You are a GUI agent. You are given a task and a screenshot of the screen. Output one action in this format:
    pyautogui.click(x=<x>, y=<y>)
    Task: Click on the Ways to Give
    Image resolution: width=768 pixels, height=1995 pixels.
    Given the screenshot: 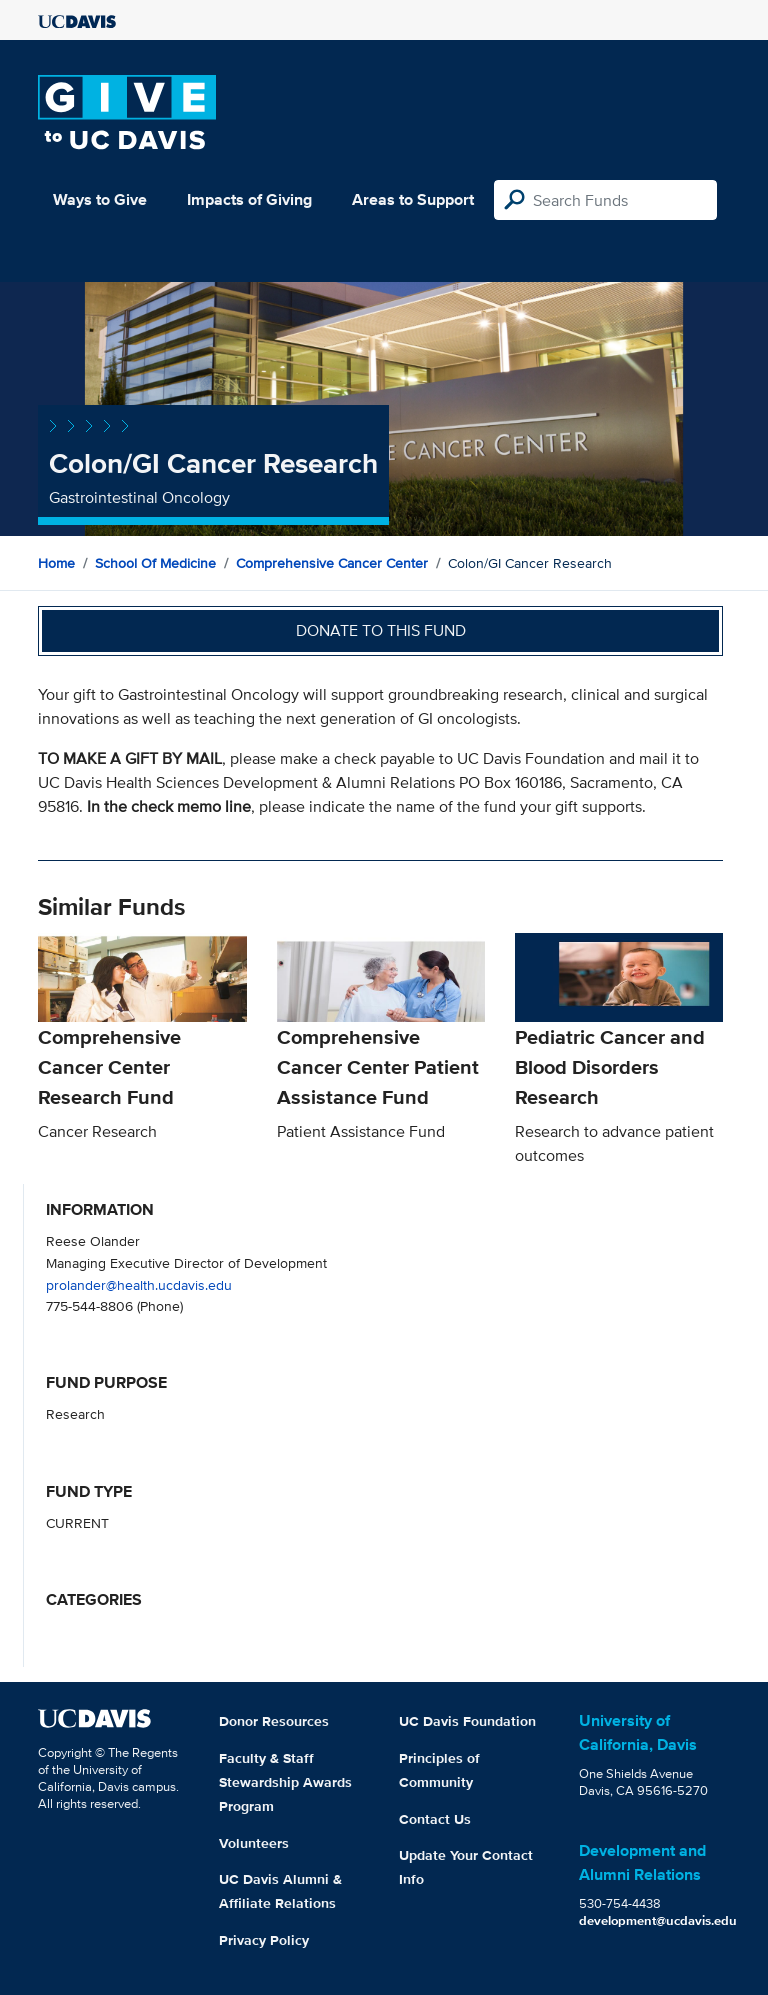 What is the action you would take?
    pyautogui.click(x=100, y=199)
    